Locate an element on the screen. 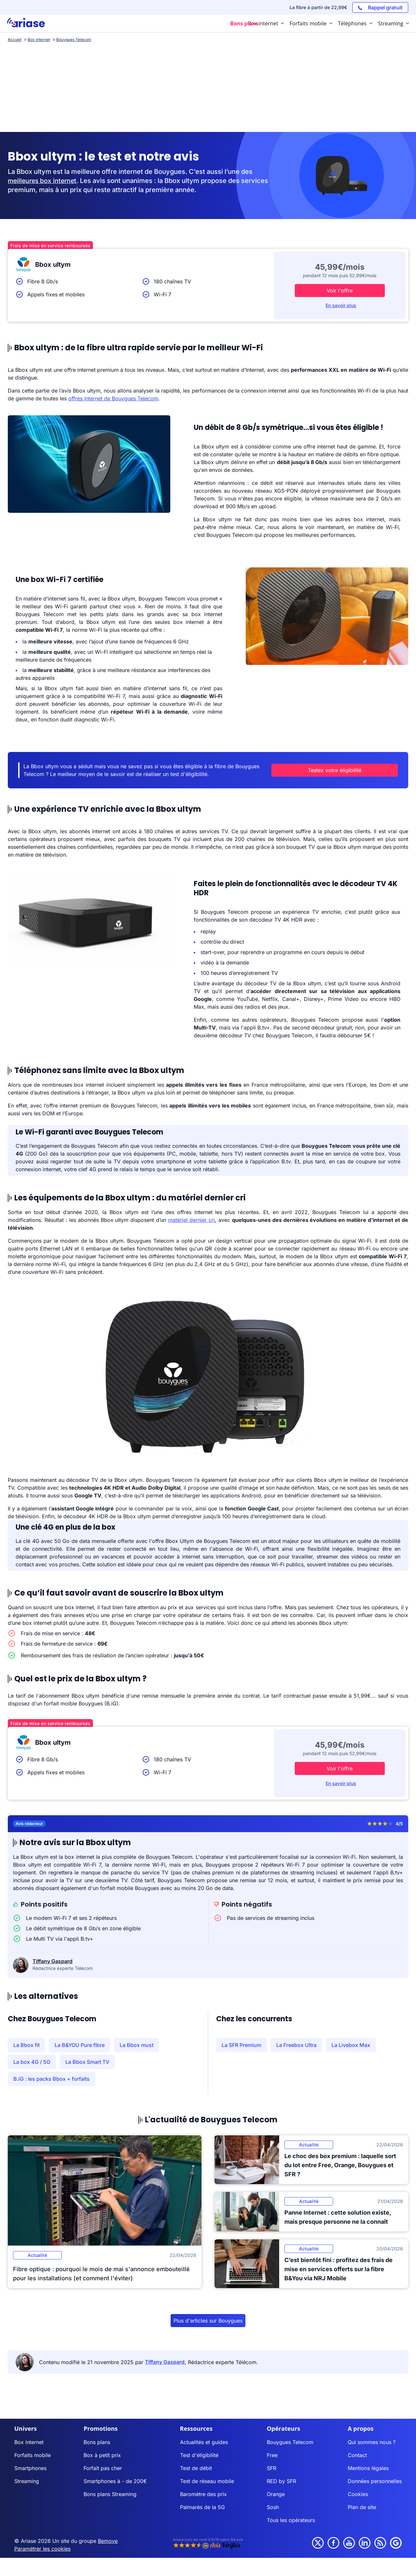 Image resolution: width=416 pixels, height=2576 pixels. Bouygues Telecom is located at coordinates (290, 2442).